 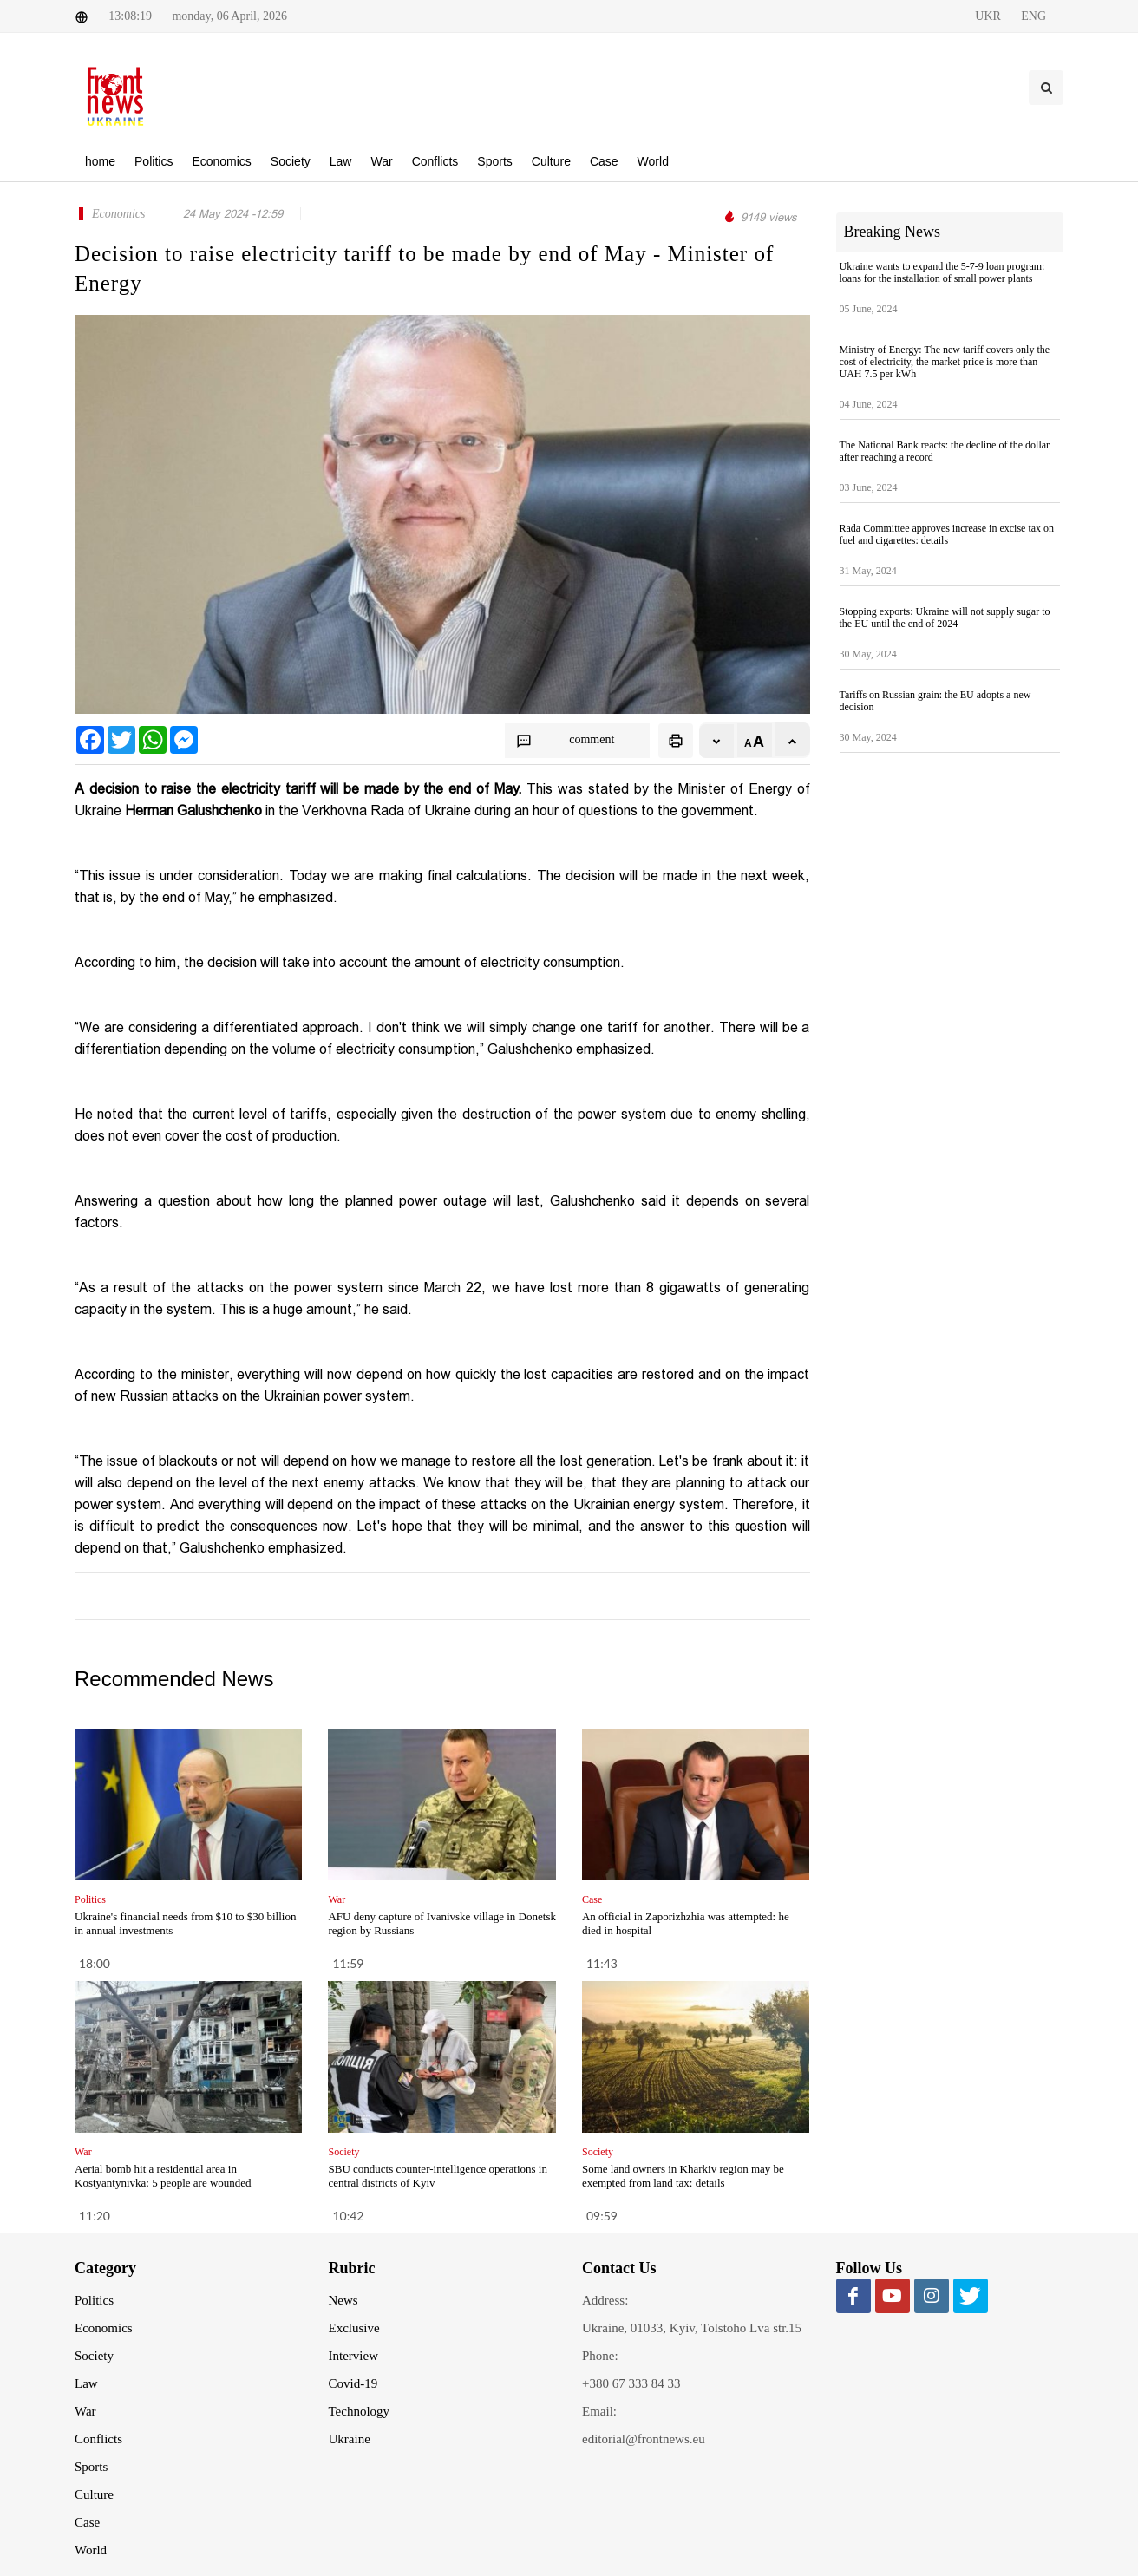 I want to click on Phone:, so click(x=600, y=2356).